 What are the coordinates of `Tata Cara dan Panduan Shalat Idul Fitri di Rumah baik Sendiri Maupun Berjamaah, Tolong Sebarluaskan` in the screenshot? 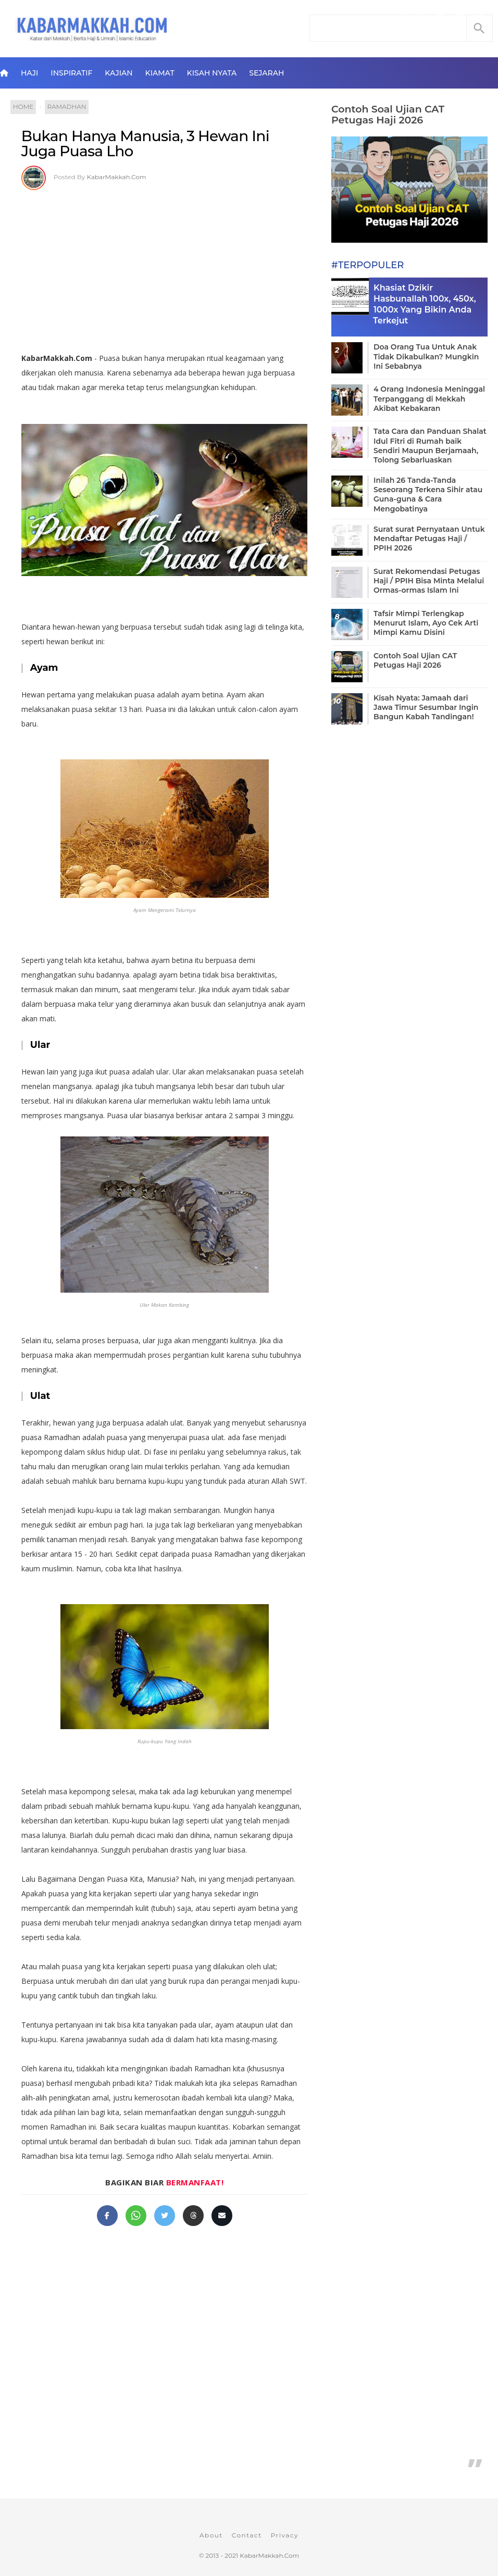 It's located at (430, 446).